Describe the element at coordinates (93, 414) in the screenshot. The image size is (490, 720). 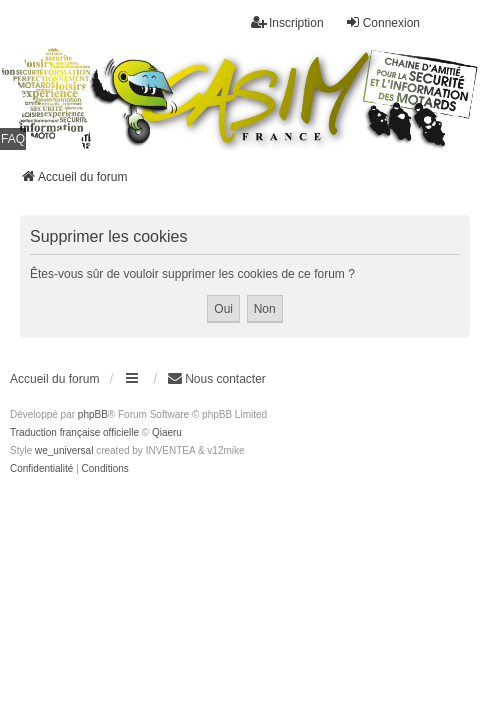
I see `phpBB` at that location.